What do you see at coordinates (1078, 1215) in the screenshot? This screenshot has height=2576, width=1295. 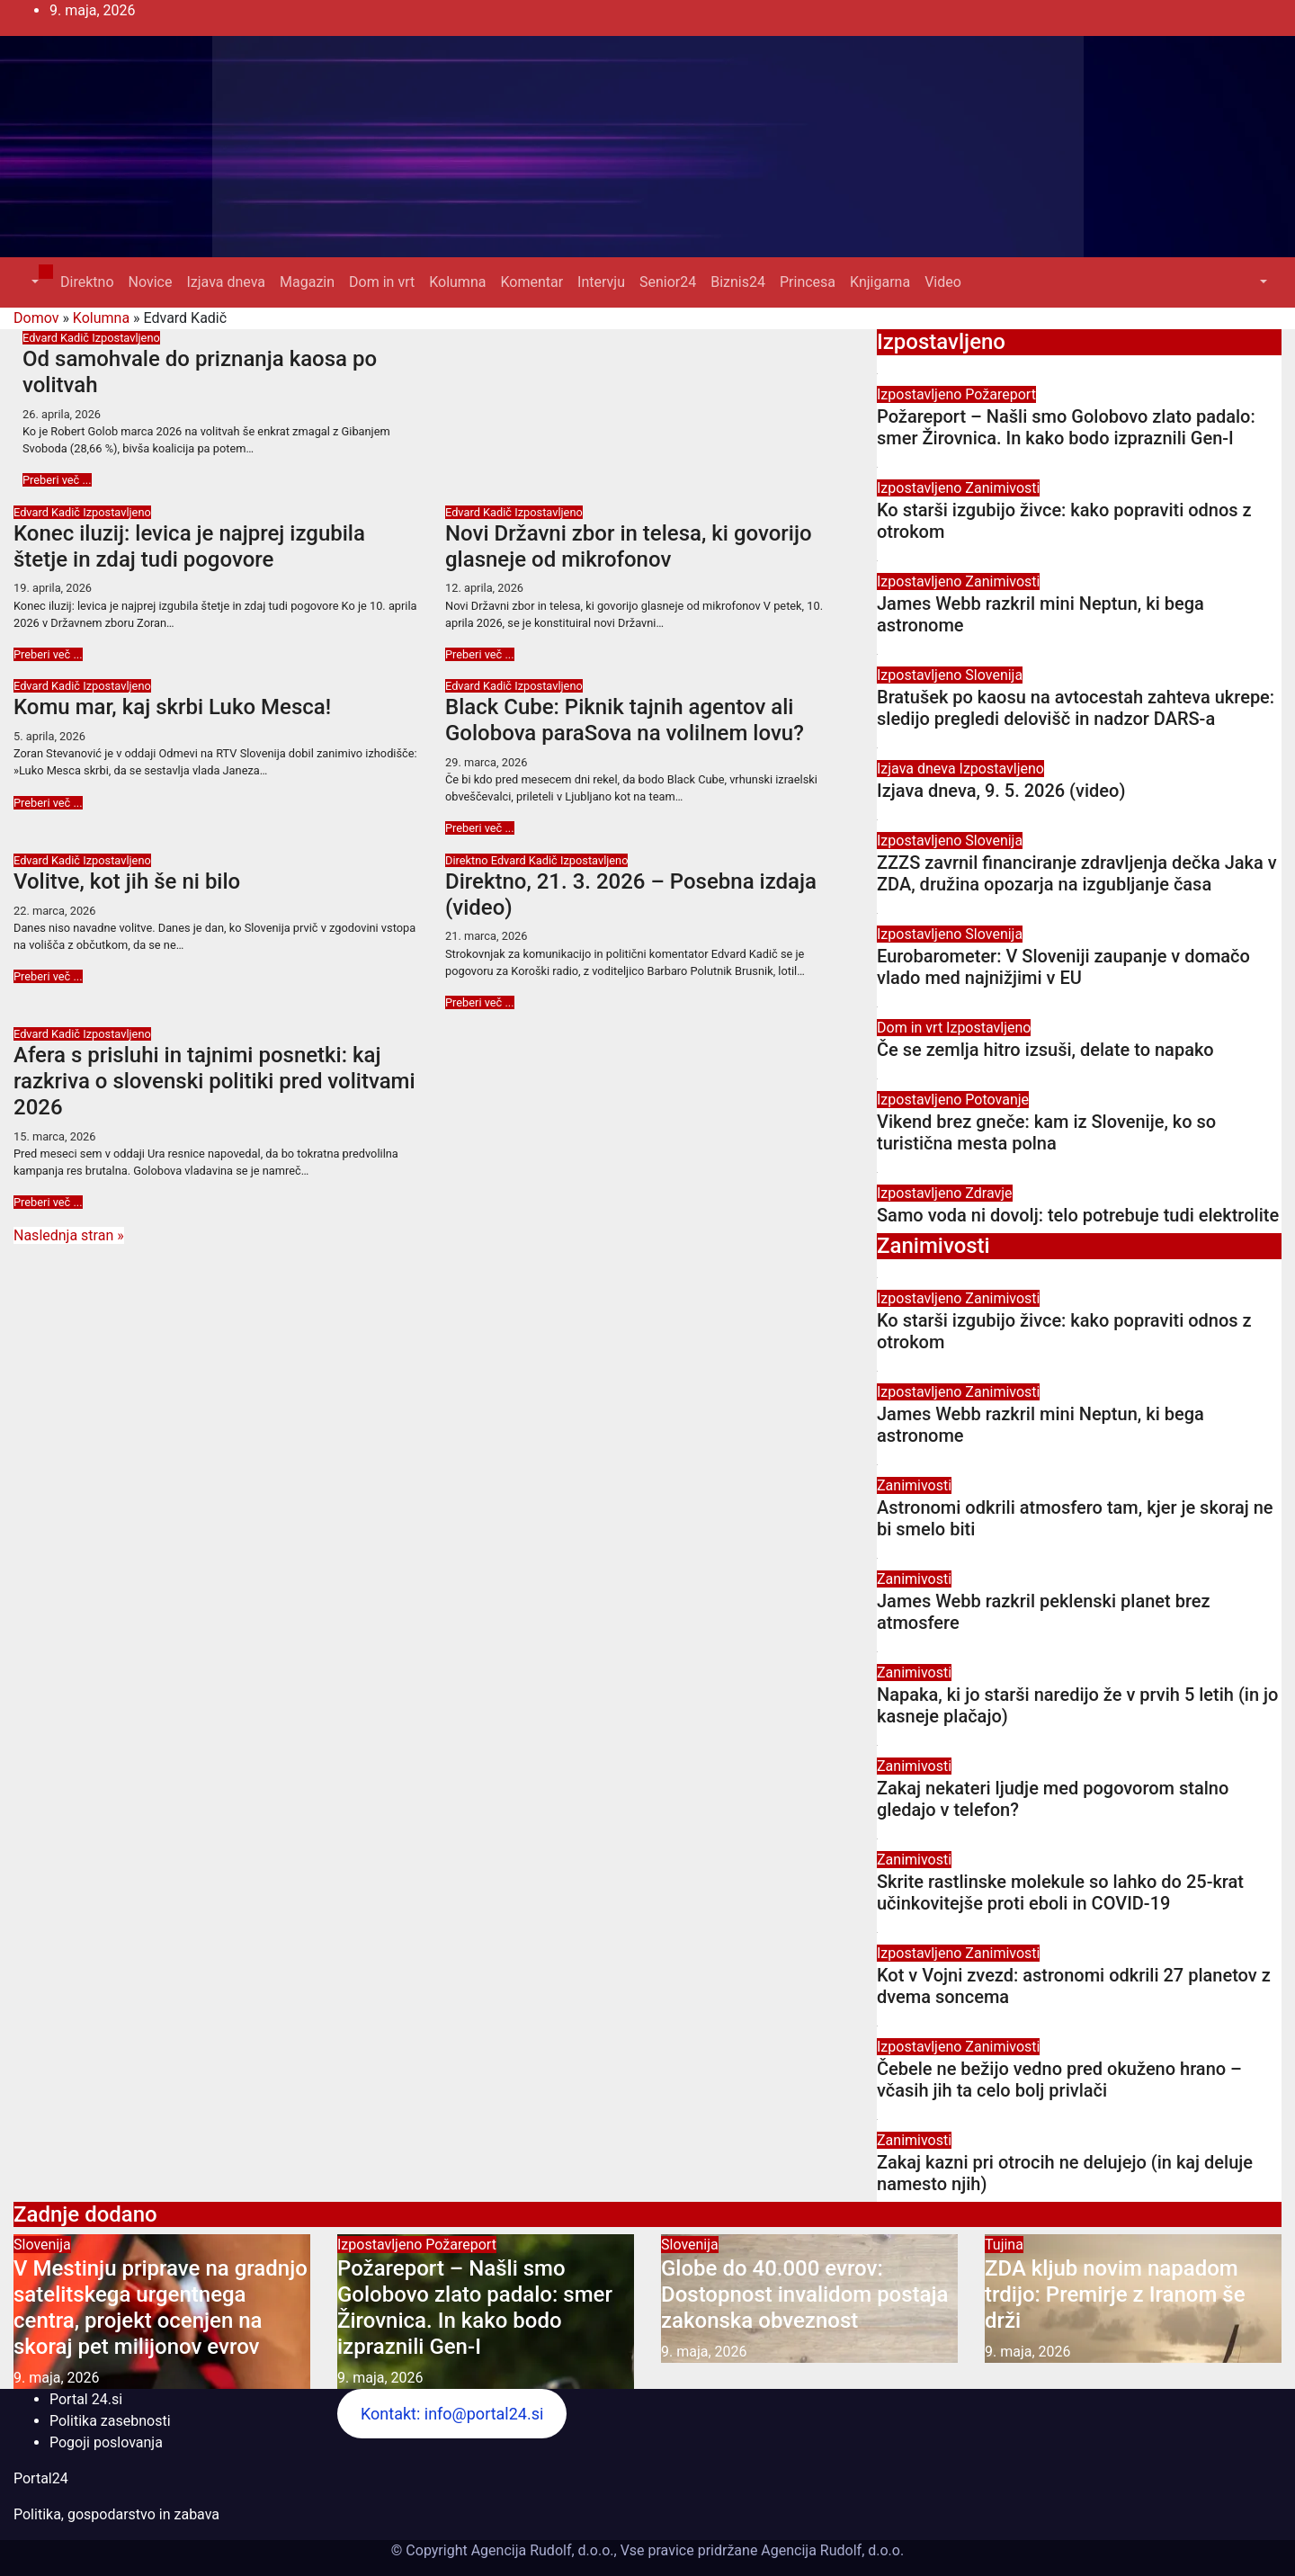 I see `Samo voda ni dovolj: telo potrebuje tudi elektrolite` at bounding box center [1078, 1215].